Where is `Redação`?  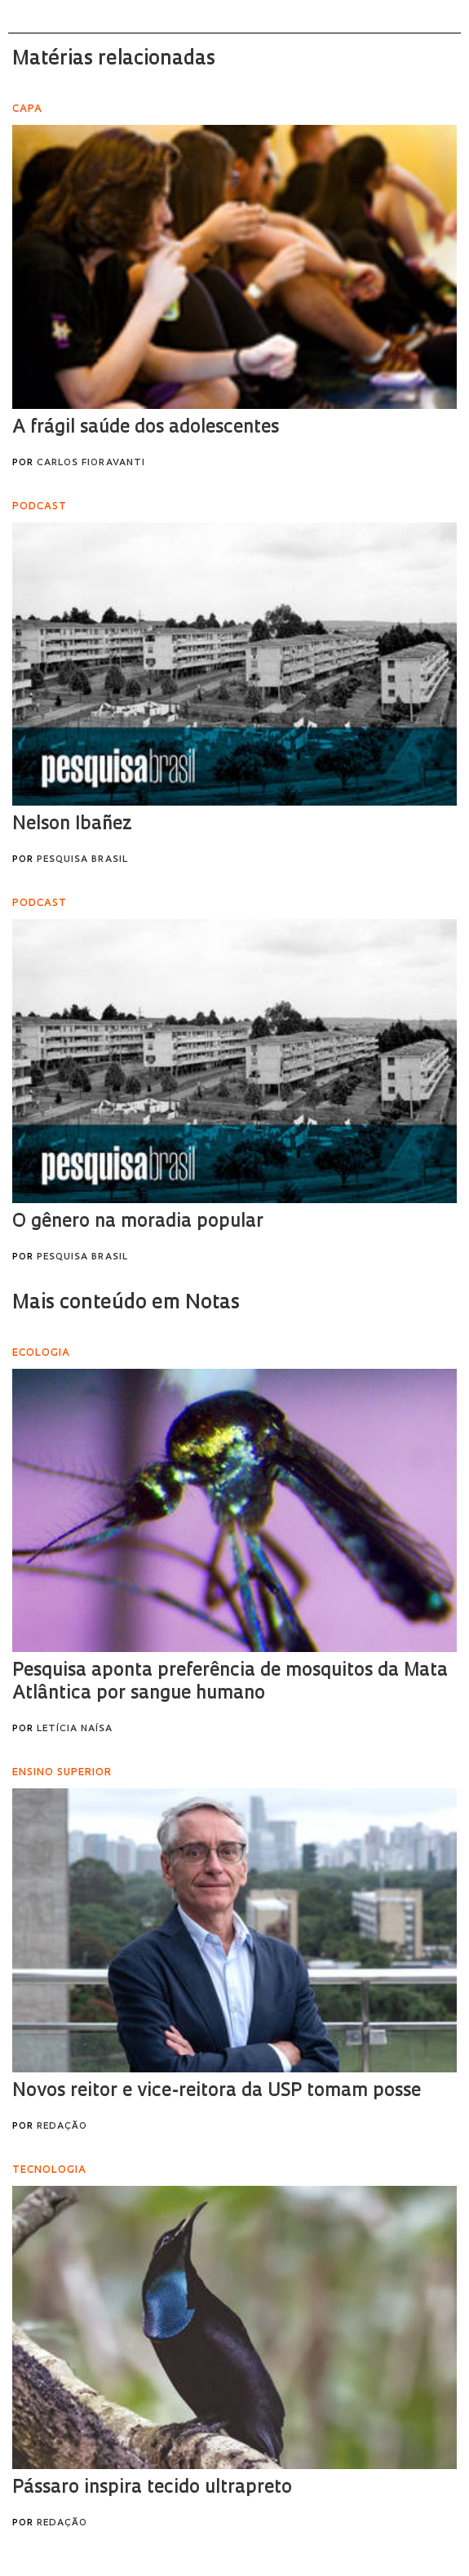 Redação is located at coordinates (62, 2126).